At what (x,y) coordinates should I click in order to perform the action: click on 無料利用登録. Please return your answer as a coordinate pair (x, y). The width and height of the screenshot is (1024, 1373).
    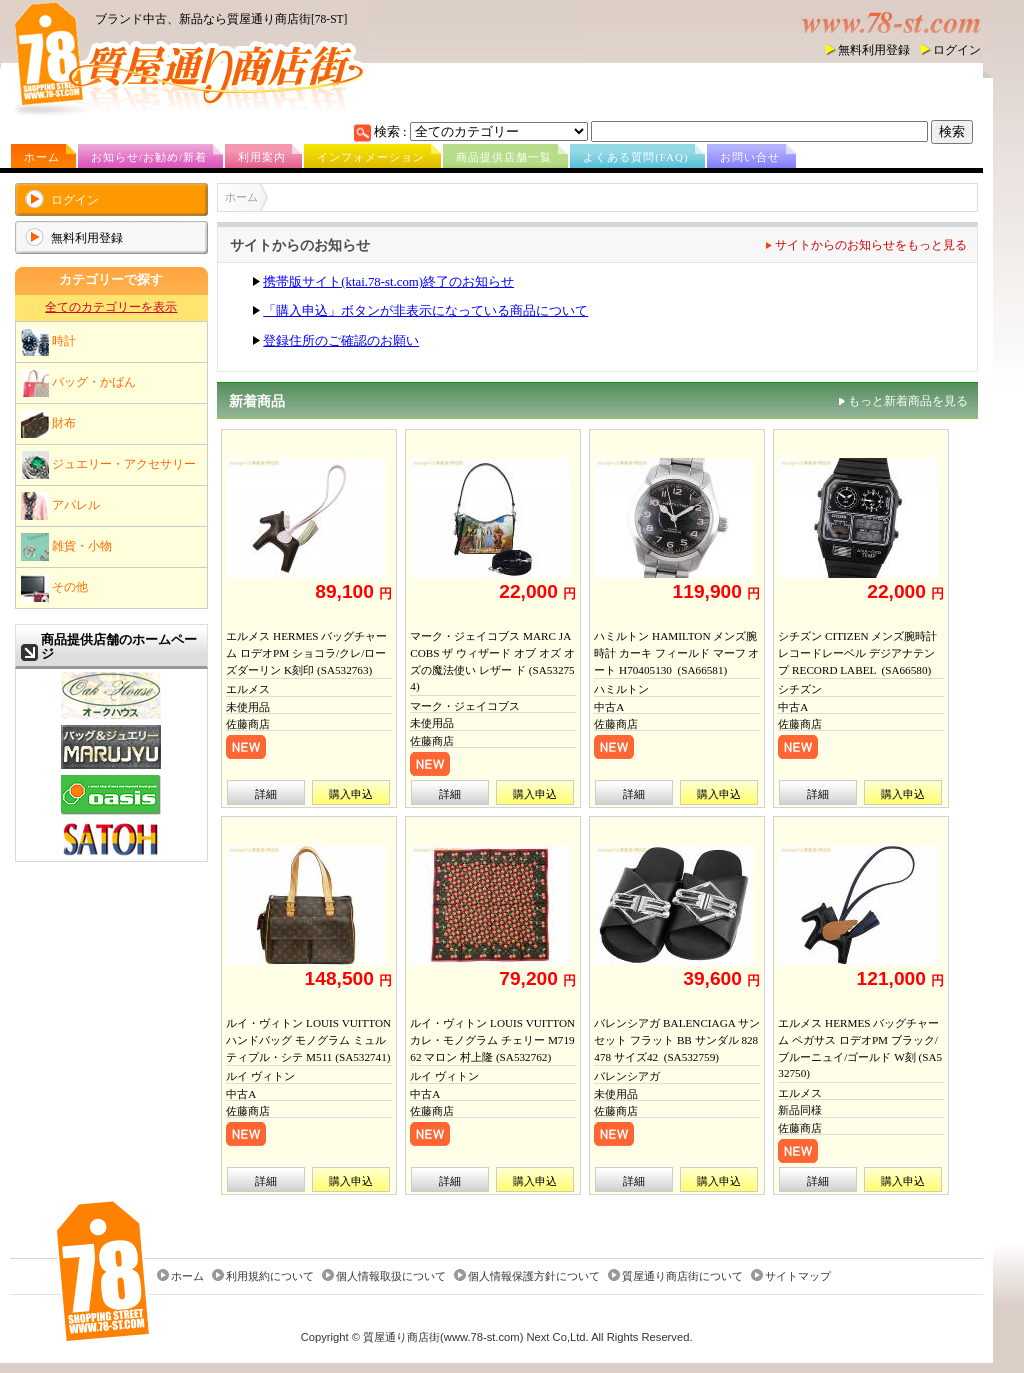
    Looking at the image, I should click on (874, 50).